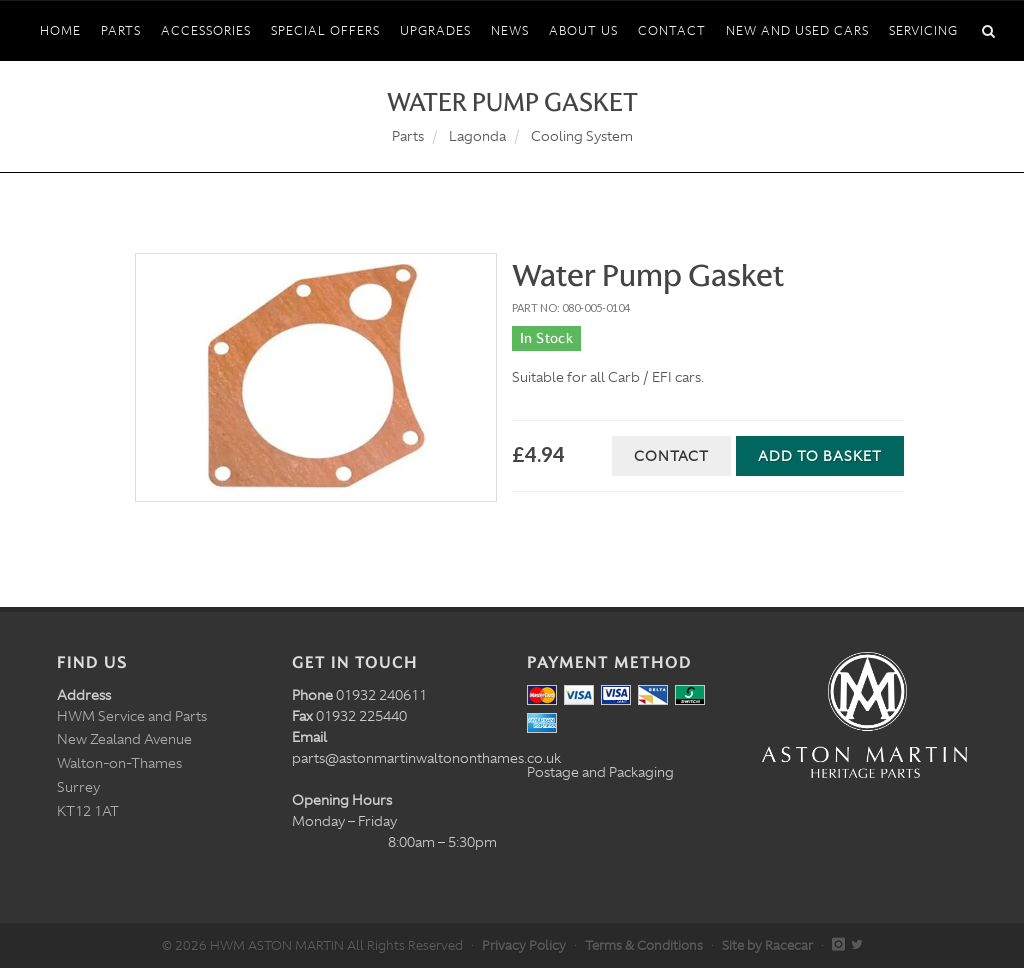 The height and width of the screenshot is (968, 1024). What do you see at coordinates (820, 456) in the screenshot?
I see `Add to Basket` at bounding box center [820, 456].